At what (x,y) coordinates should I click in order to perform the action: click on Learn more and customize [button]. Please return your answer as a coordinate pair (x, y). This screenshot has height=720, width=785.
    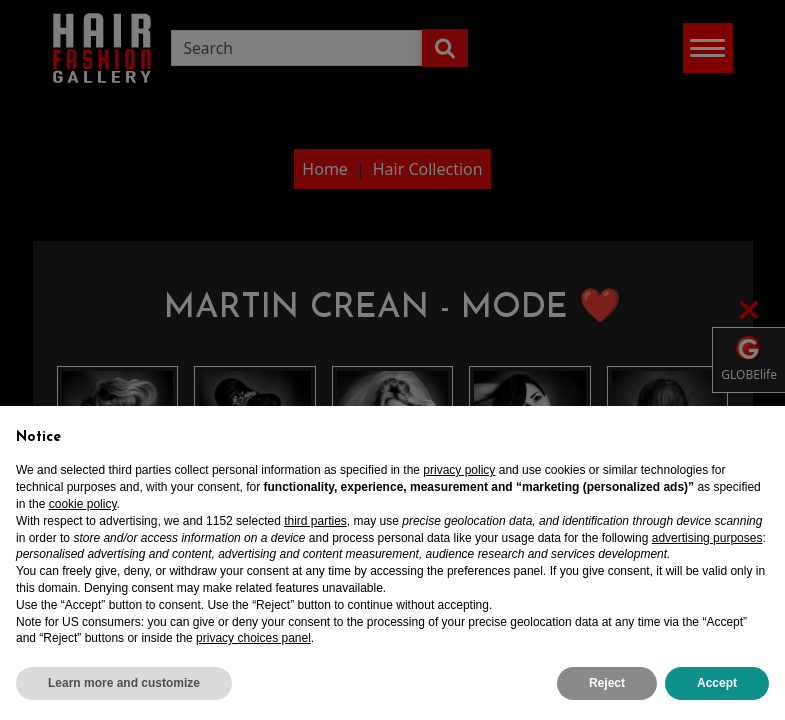
    Looking at the image, I should click on (124, 683).